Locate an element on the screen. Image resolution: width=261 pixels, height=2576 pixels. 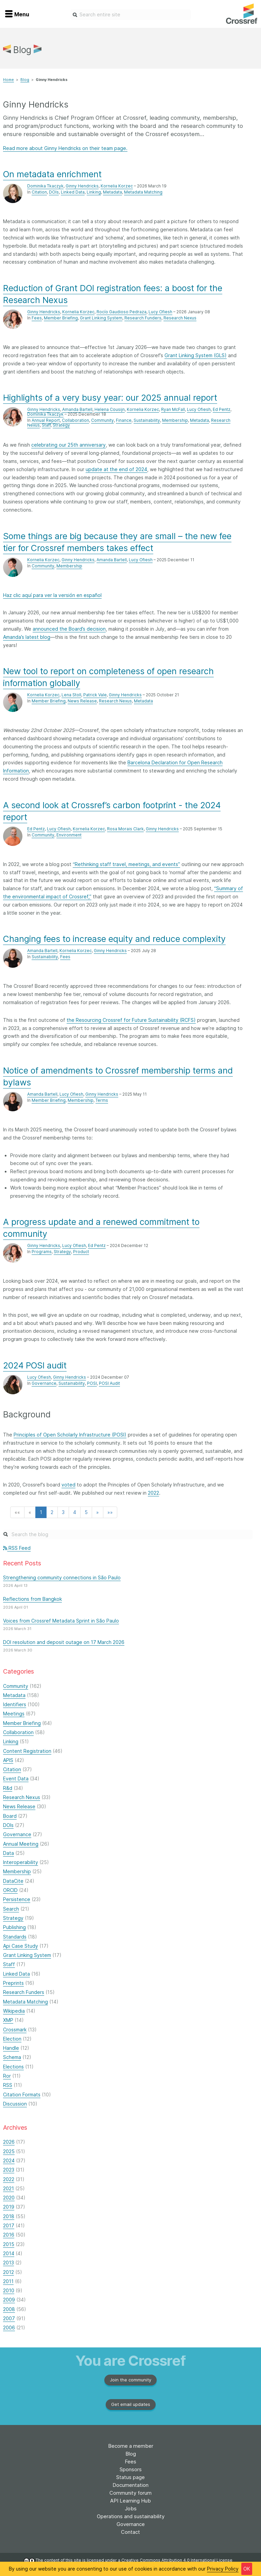
Contact is located at coordinates (130, 2532).